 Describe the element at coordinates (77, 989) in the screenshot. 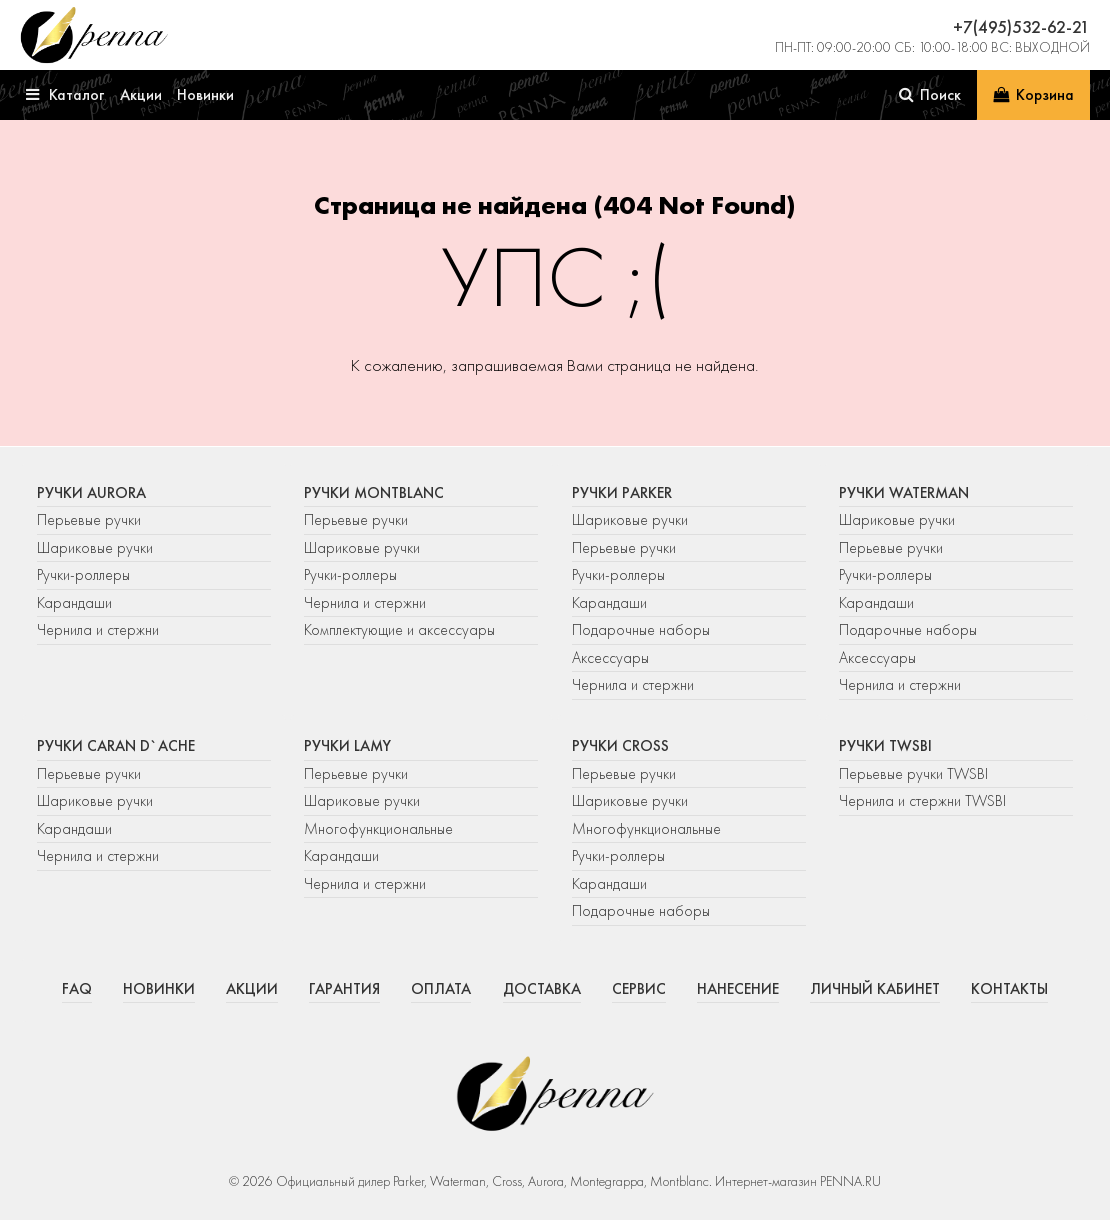

I see `FAQ` at that location.